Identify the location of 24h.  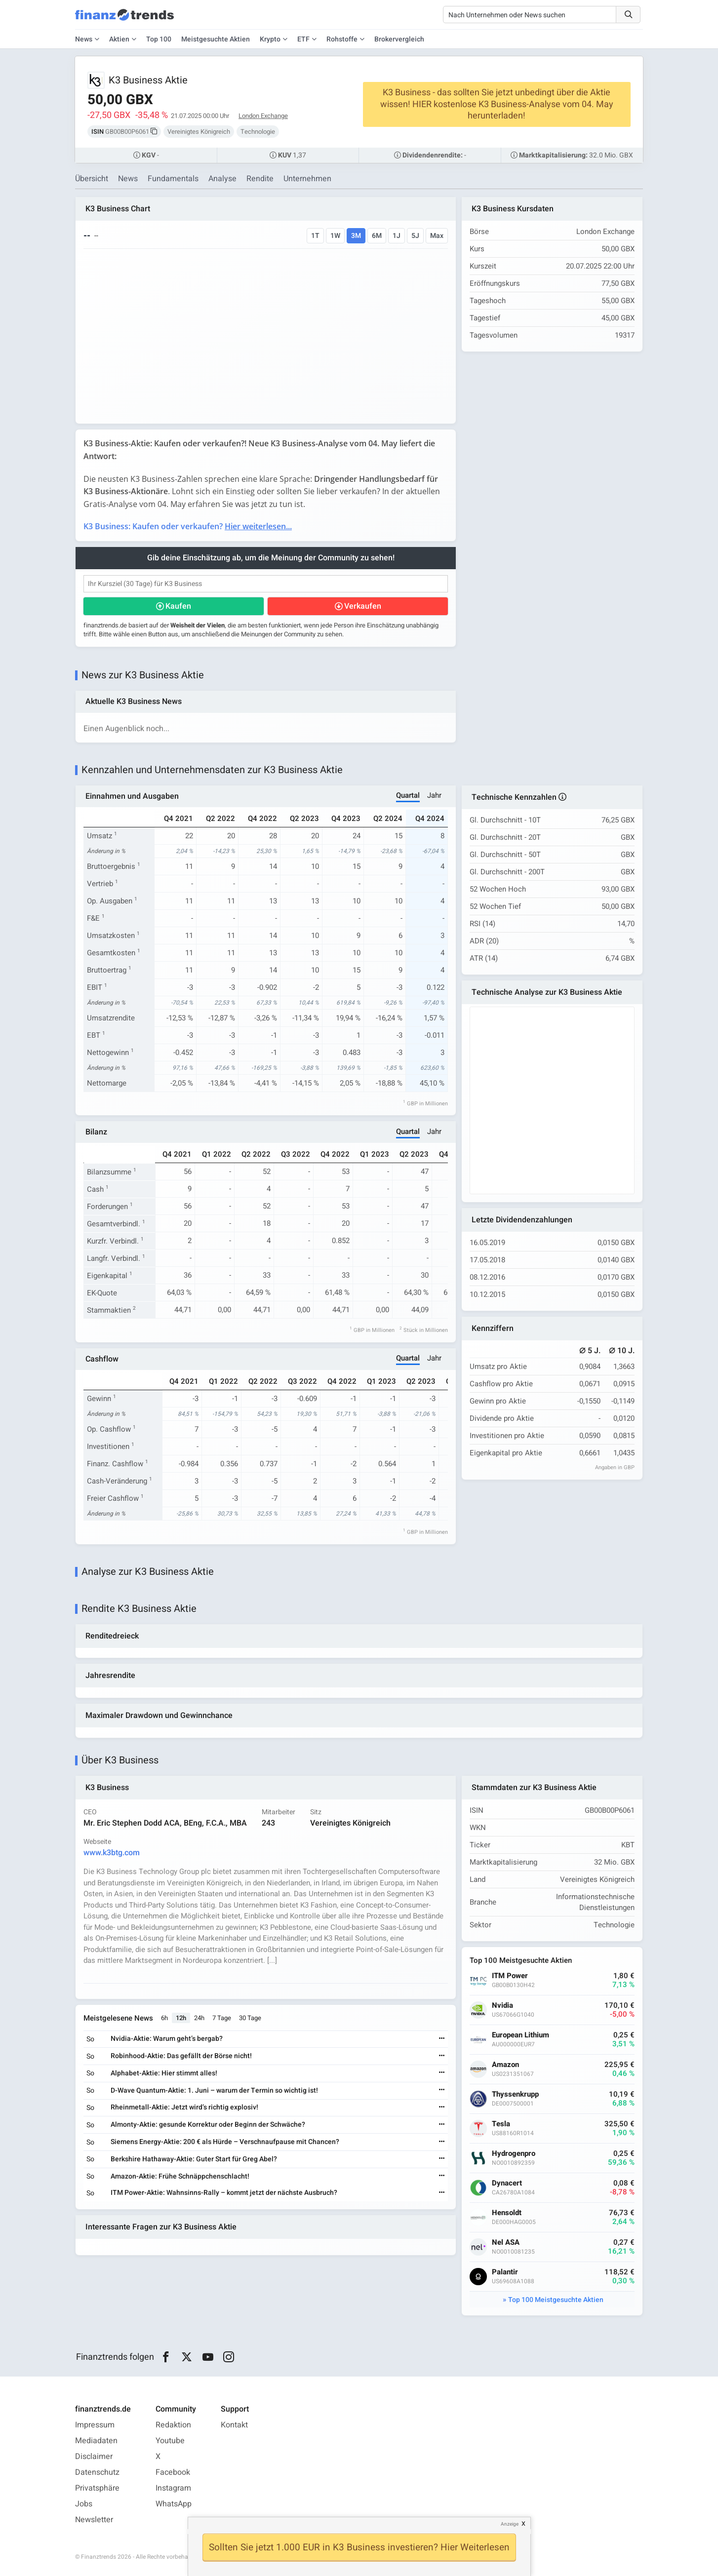
(199, 2018).